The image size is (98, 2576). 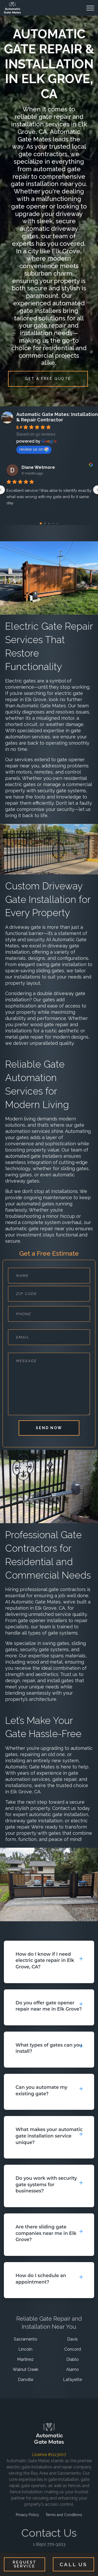 What do you see at coordinates (33, 1156) in the screenshot?
I see `automated gate installers` at bounding box center [33, 1156].